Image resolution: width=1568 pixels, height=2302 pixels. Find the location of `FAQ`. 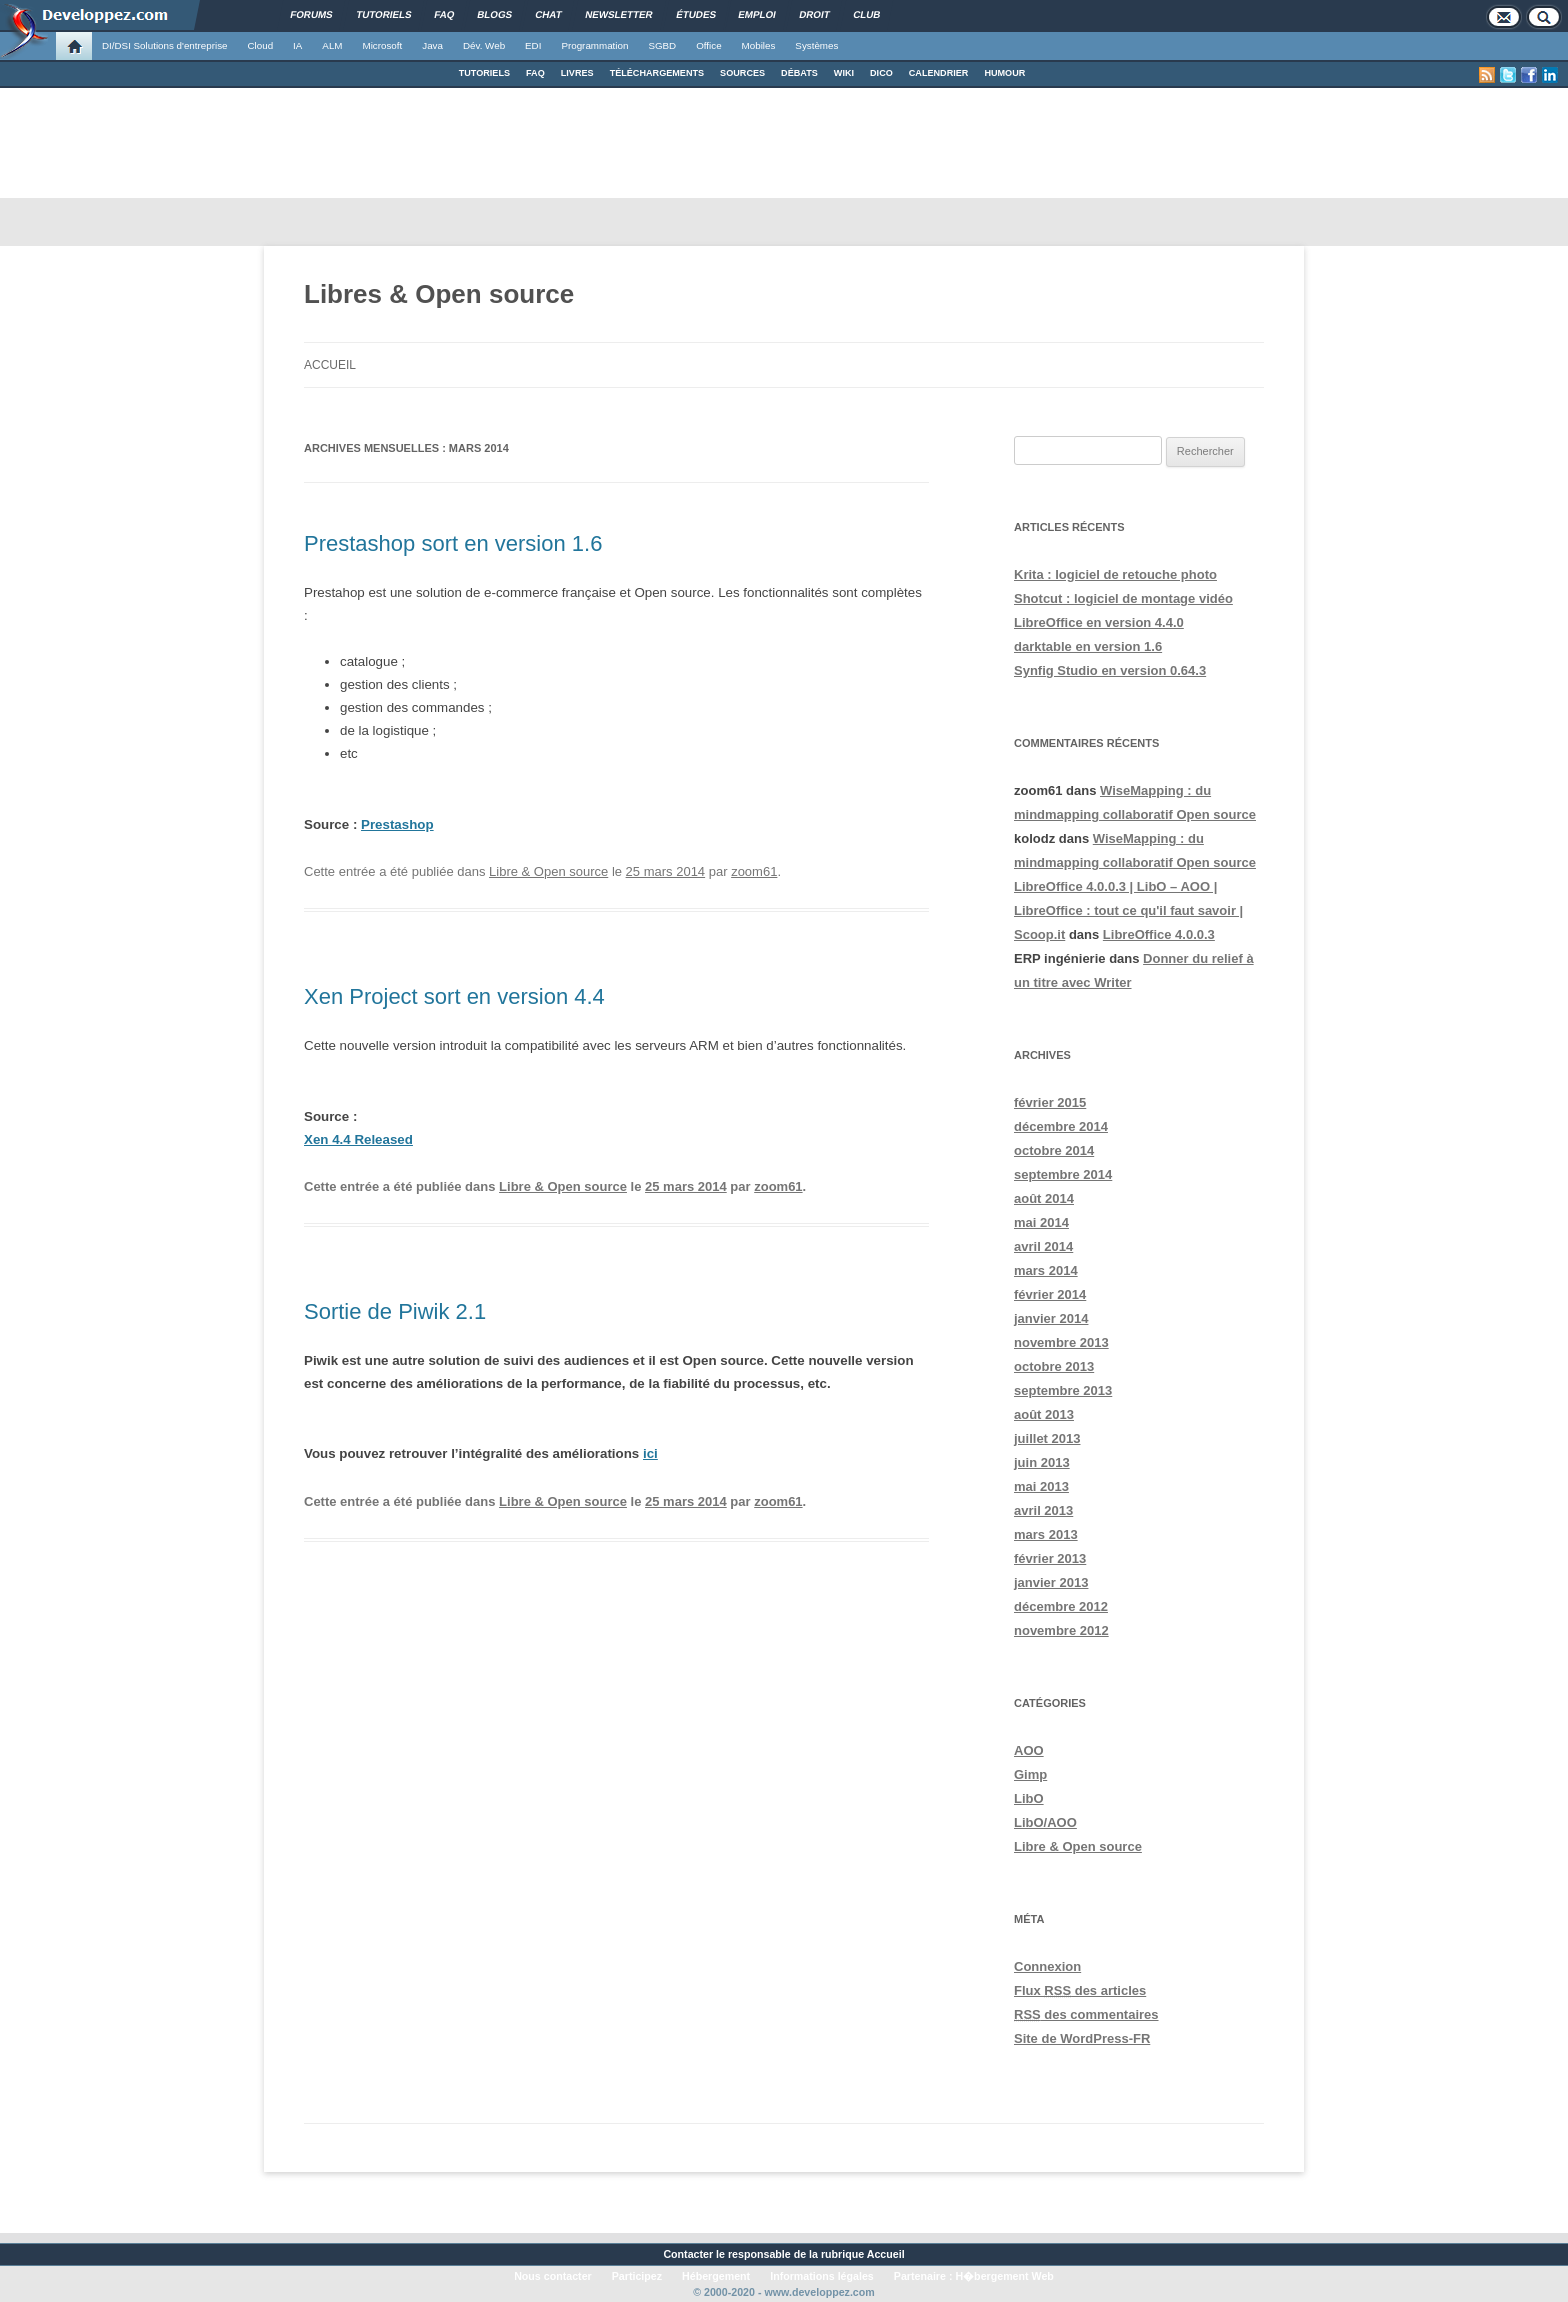

FAQ is located at coordinates (535, 73).